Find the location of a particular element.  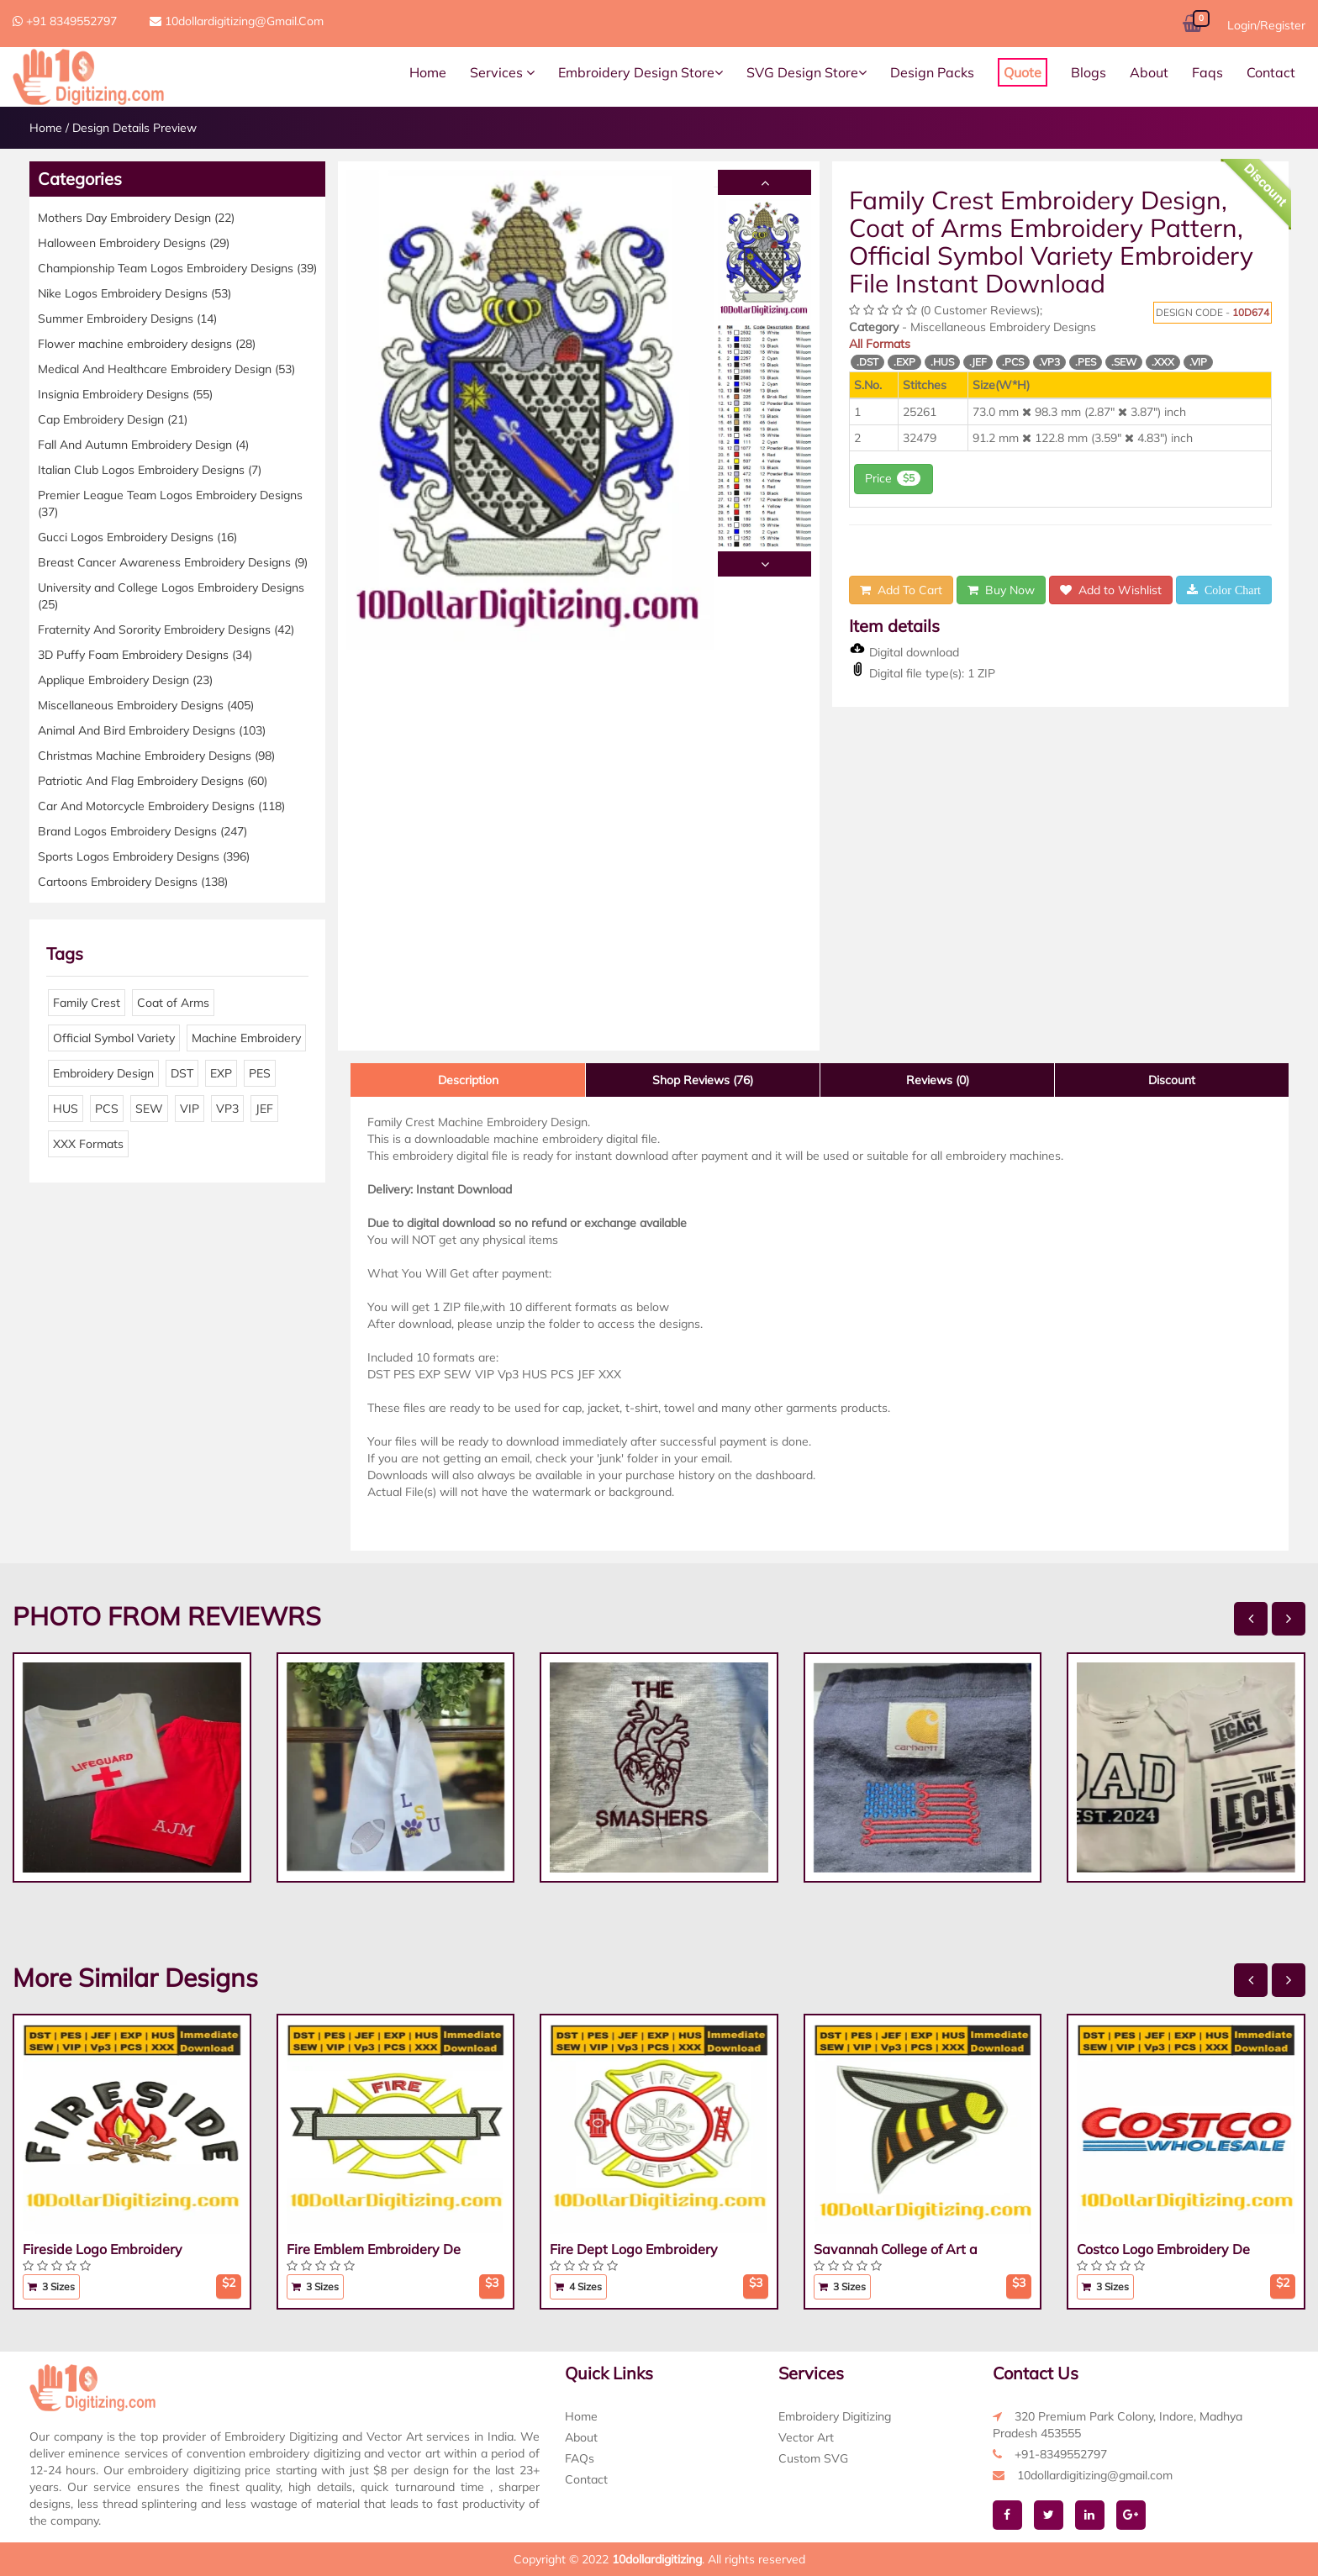

Reviews is located at coordinates (937, 1080).